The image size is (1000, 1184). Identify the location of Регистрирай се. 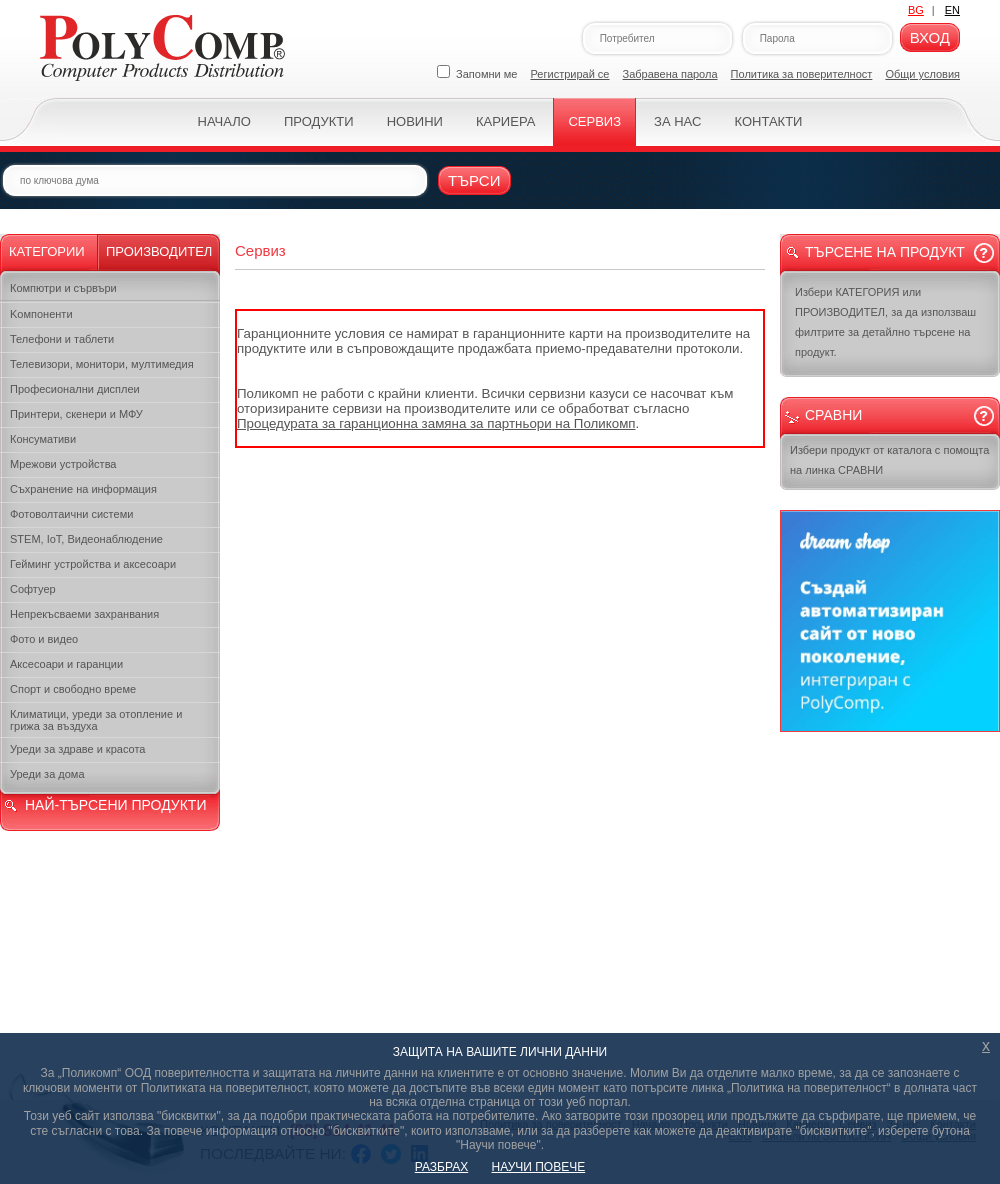
(570, 74).